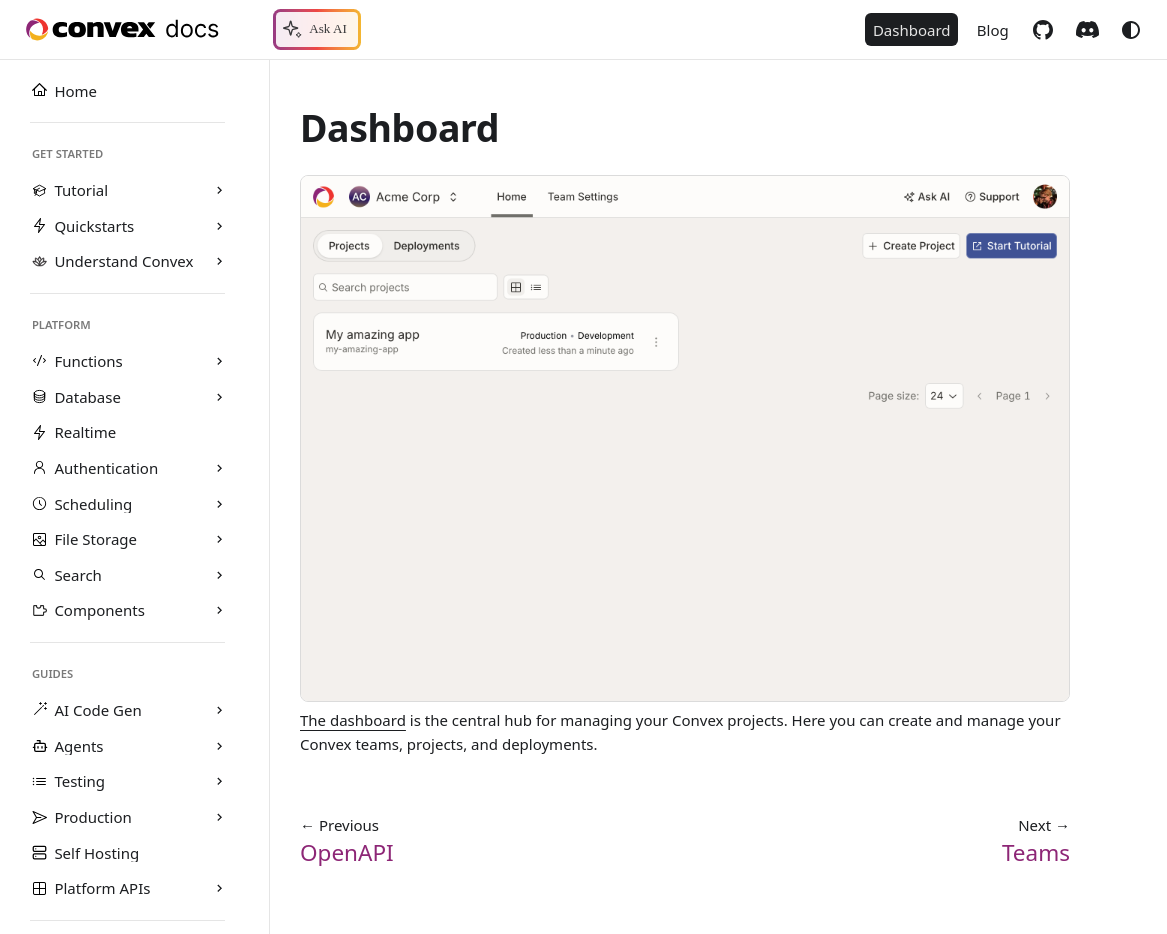 This screenshot has width=1167, height=934. What do you see at coordinates (1042, 29) in the screenshot?
I see `GitHub` at bounding box center [1042, 29].